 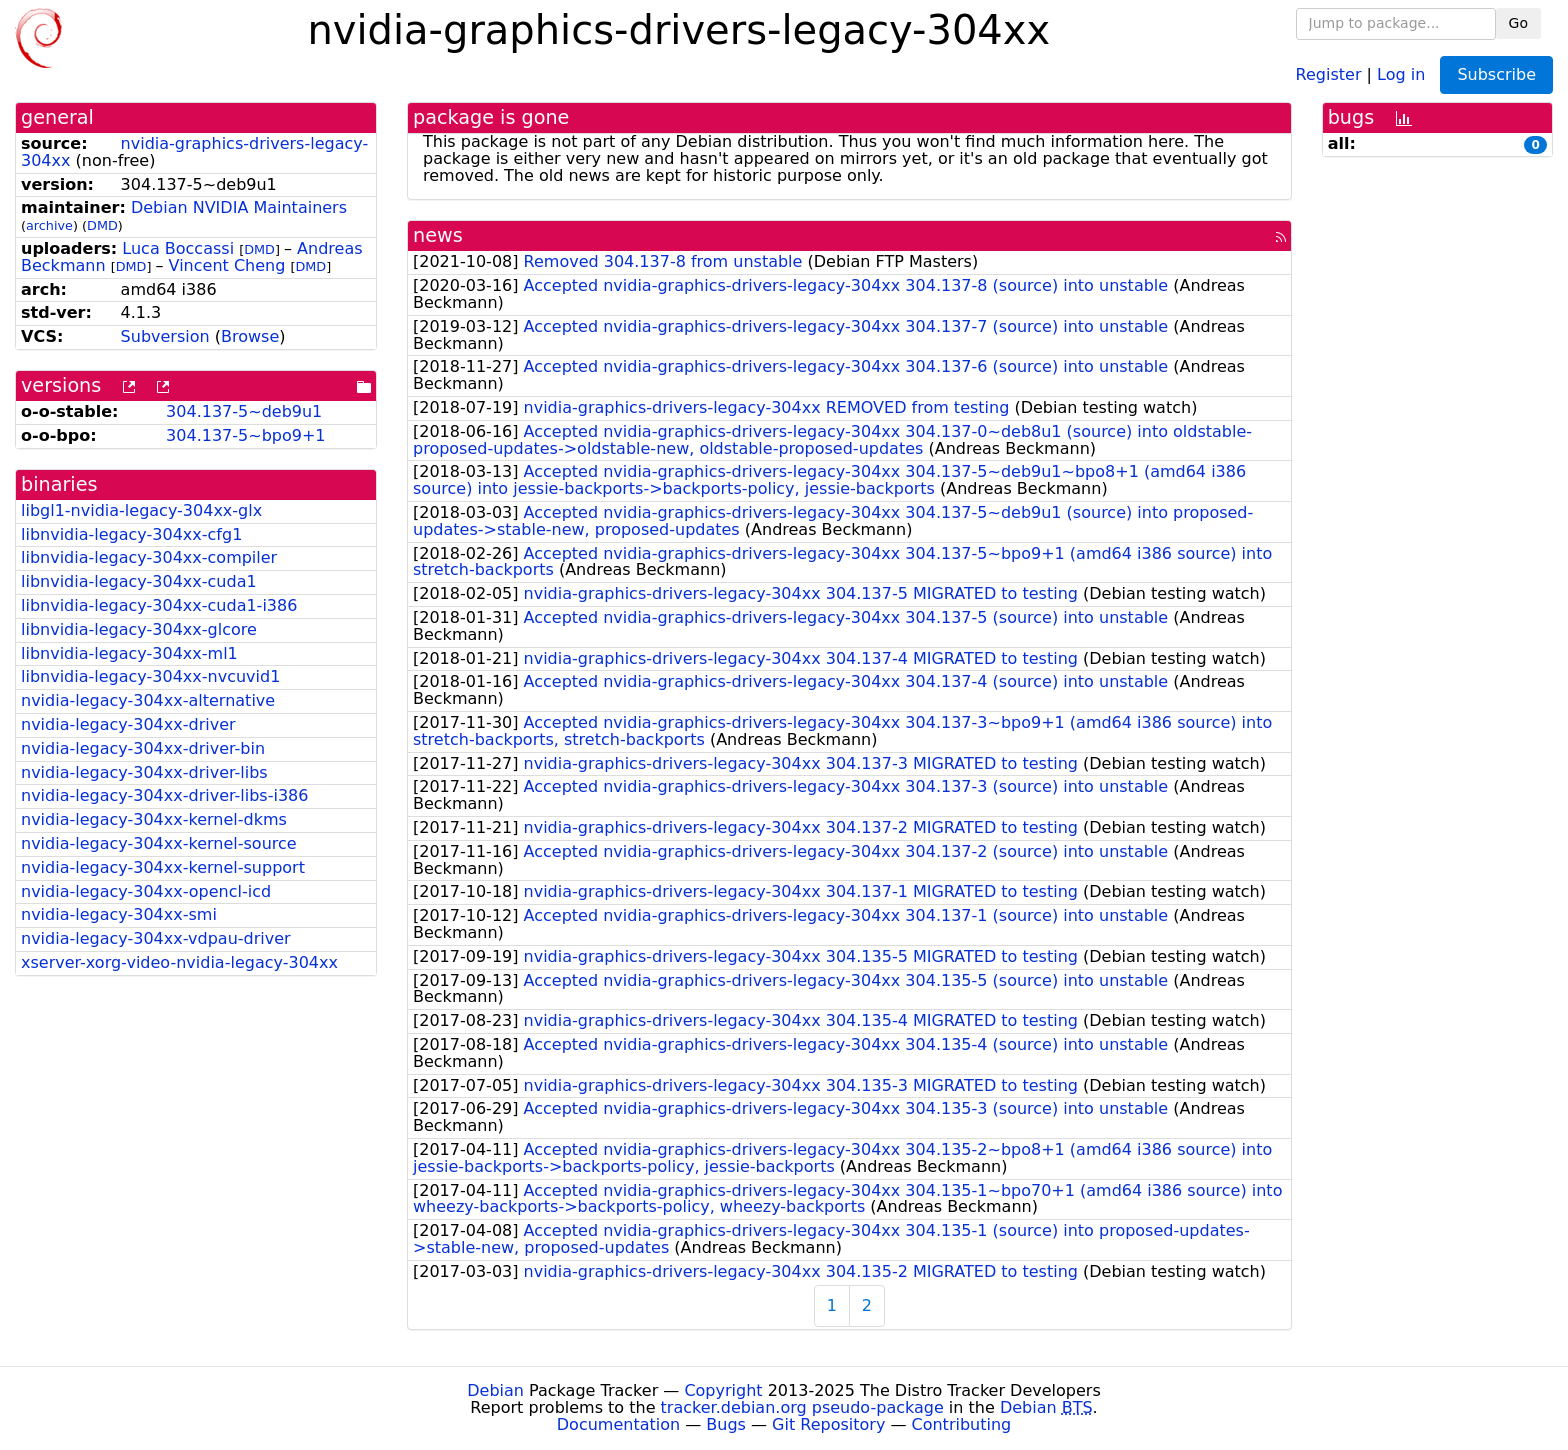 What do you see at coordinates (495, 1390) in the screenshot?
I see `Debian` at bounding box center [495, 1390].